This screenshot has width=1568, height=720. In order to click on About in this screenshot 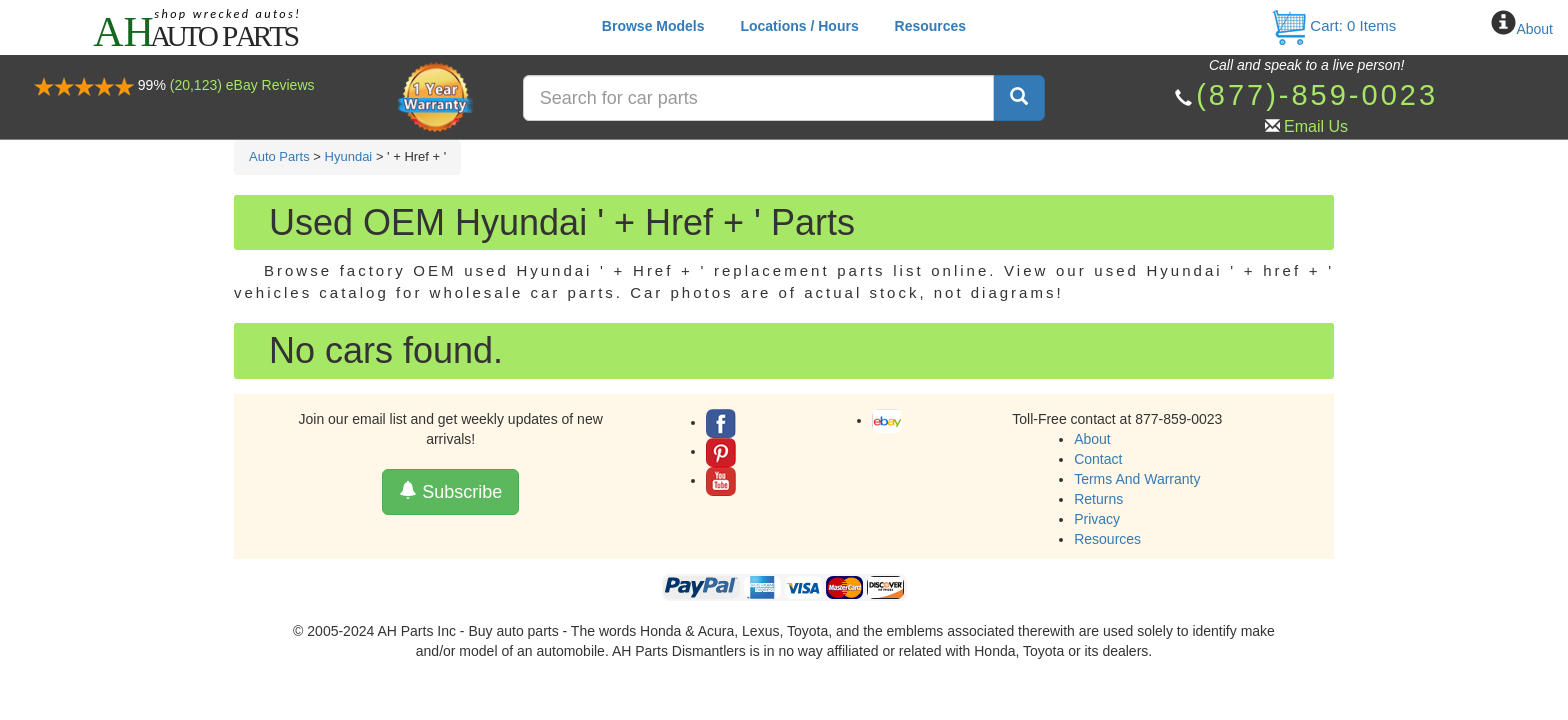, I will do `click(1534, 29)`.